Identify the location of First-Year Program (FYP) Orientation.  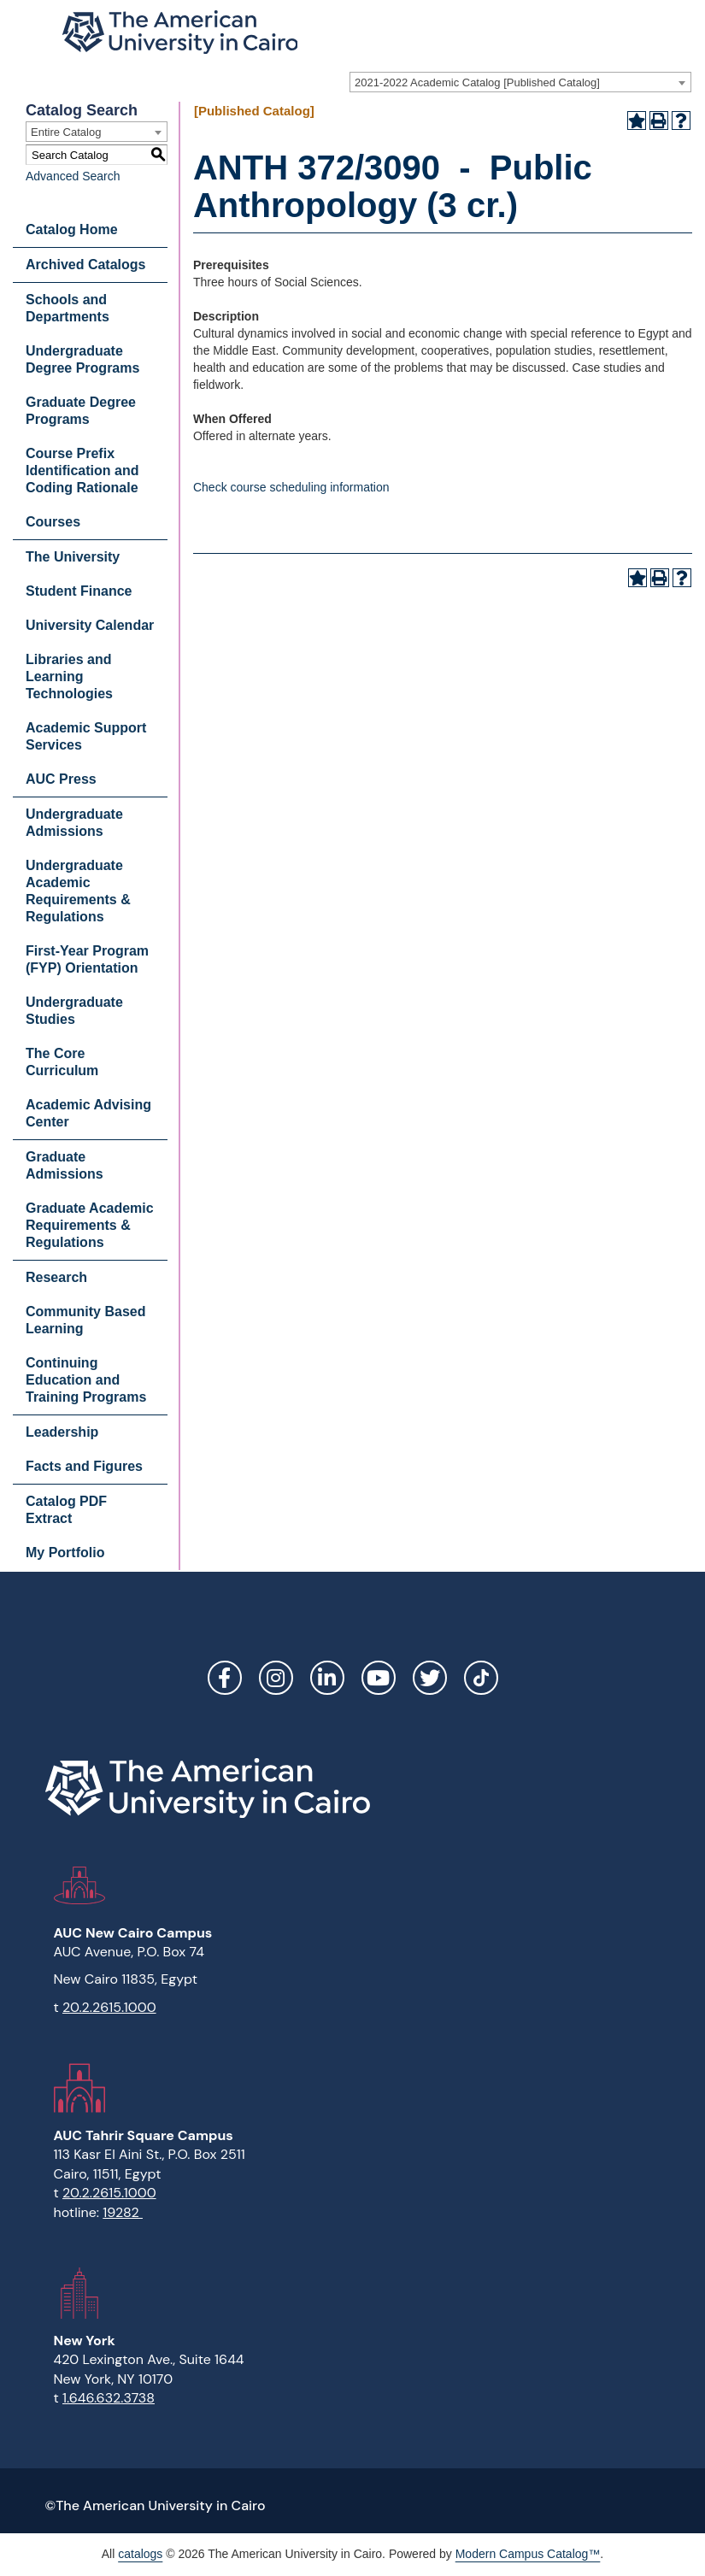
(87, 959).